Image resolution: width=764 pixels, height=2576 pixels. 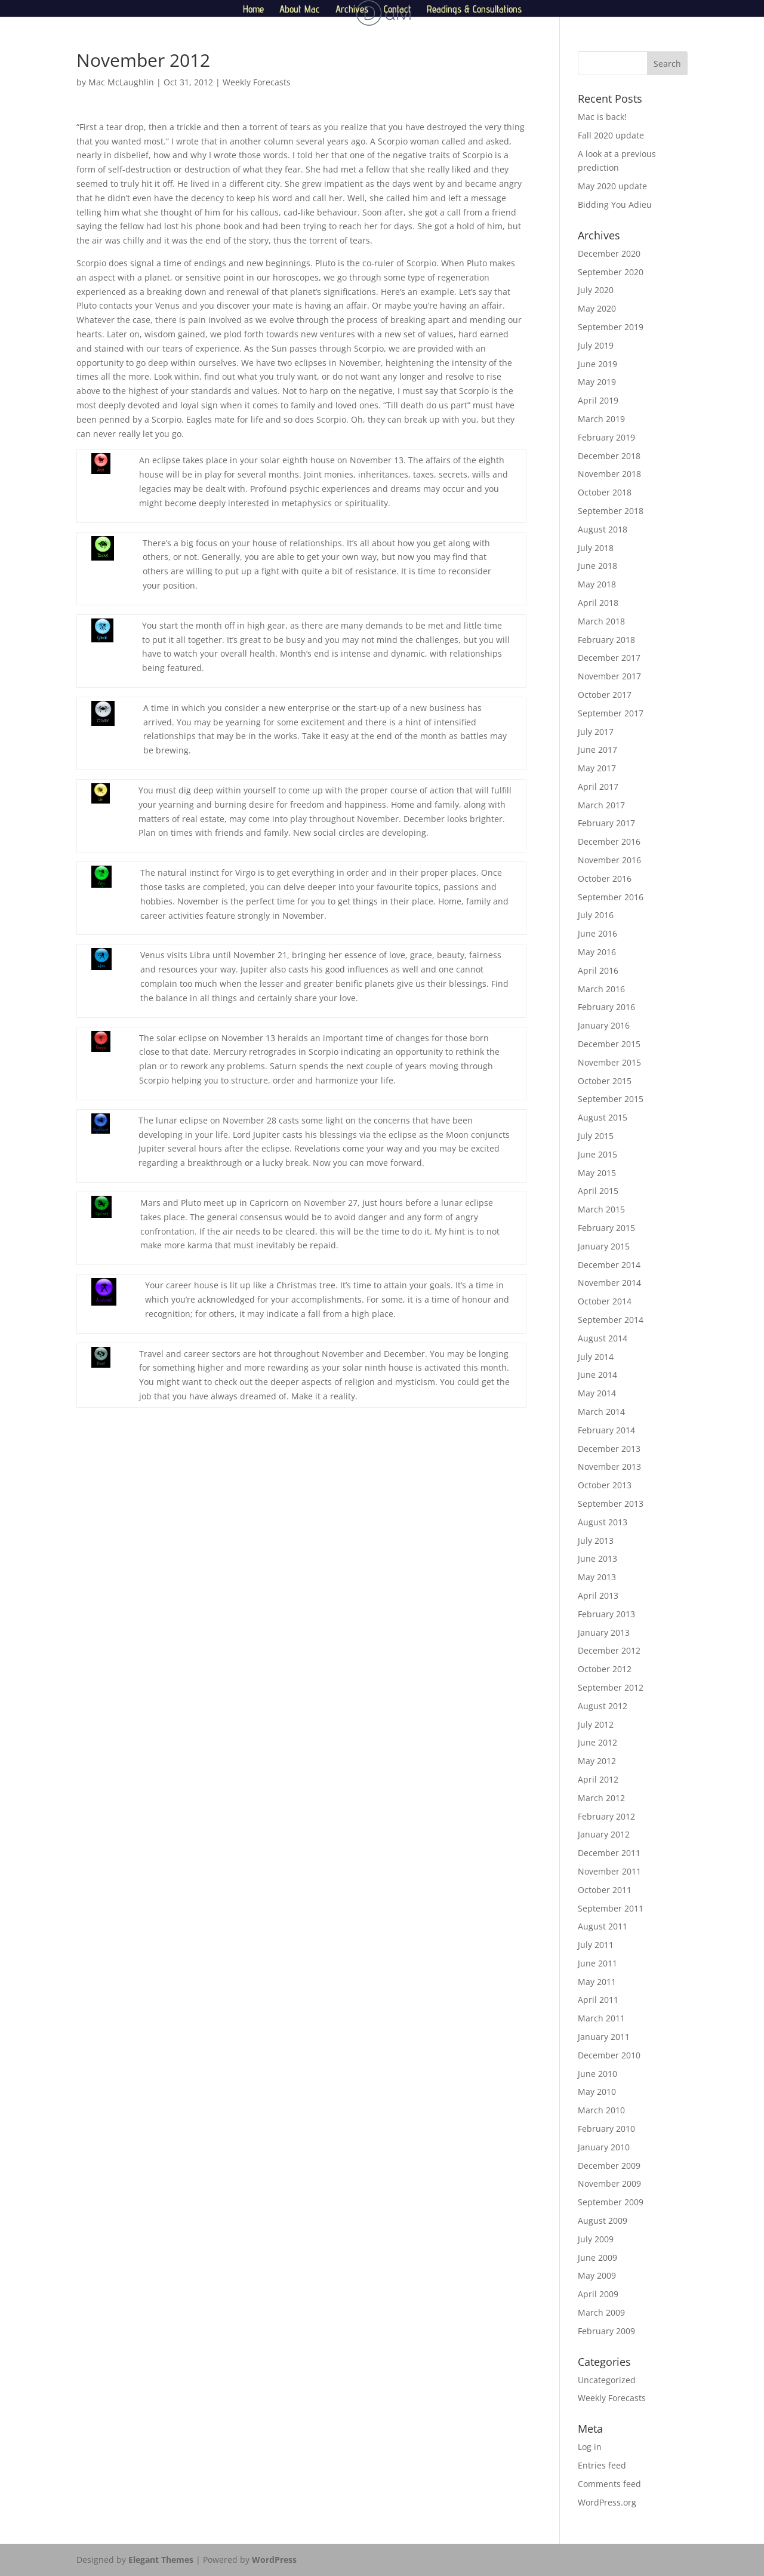 What do you see at coordinates (597, 1393) in the screenshot?
I see `May 2014` at bounding box center [597, 1393].